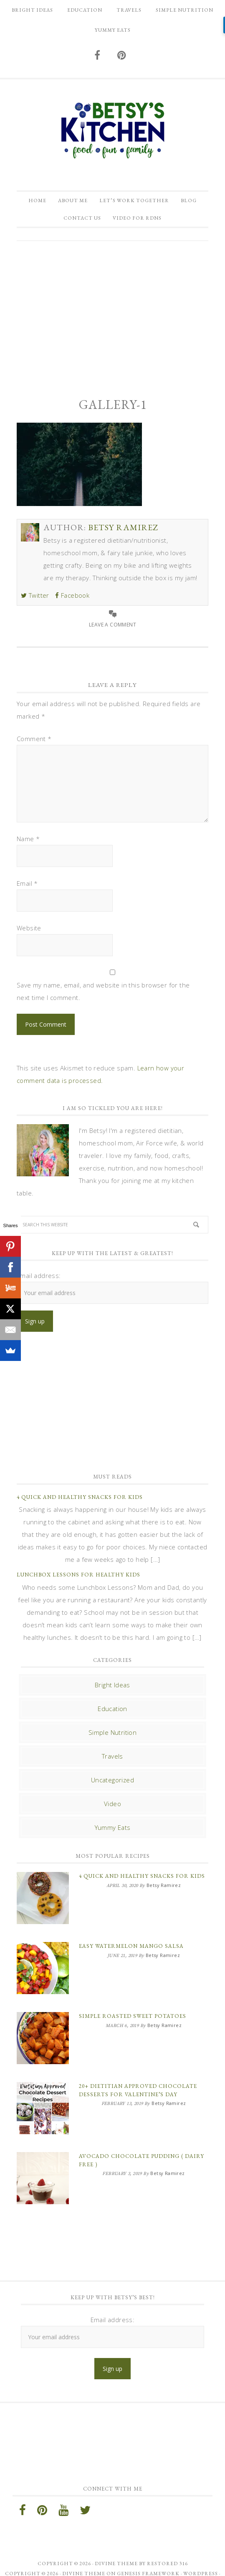 This screenshot has height=2576, width=225. What do you see at coordinates (112, 311) in the screenshot?
I see `[Advertisement]` at bounding box center [112, 311].